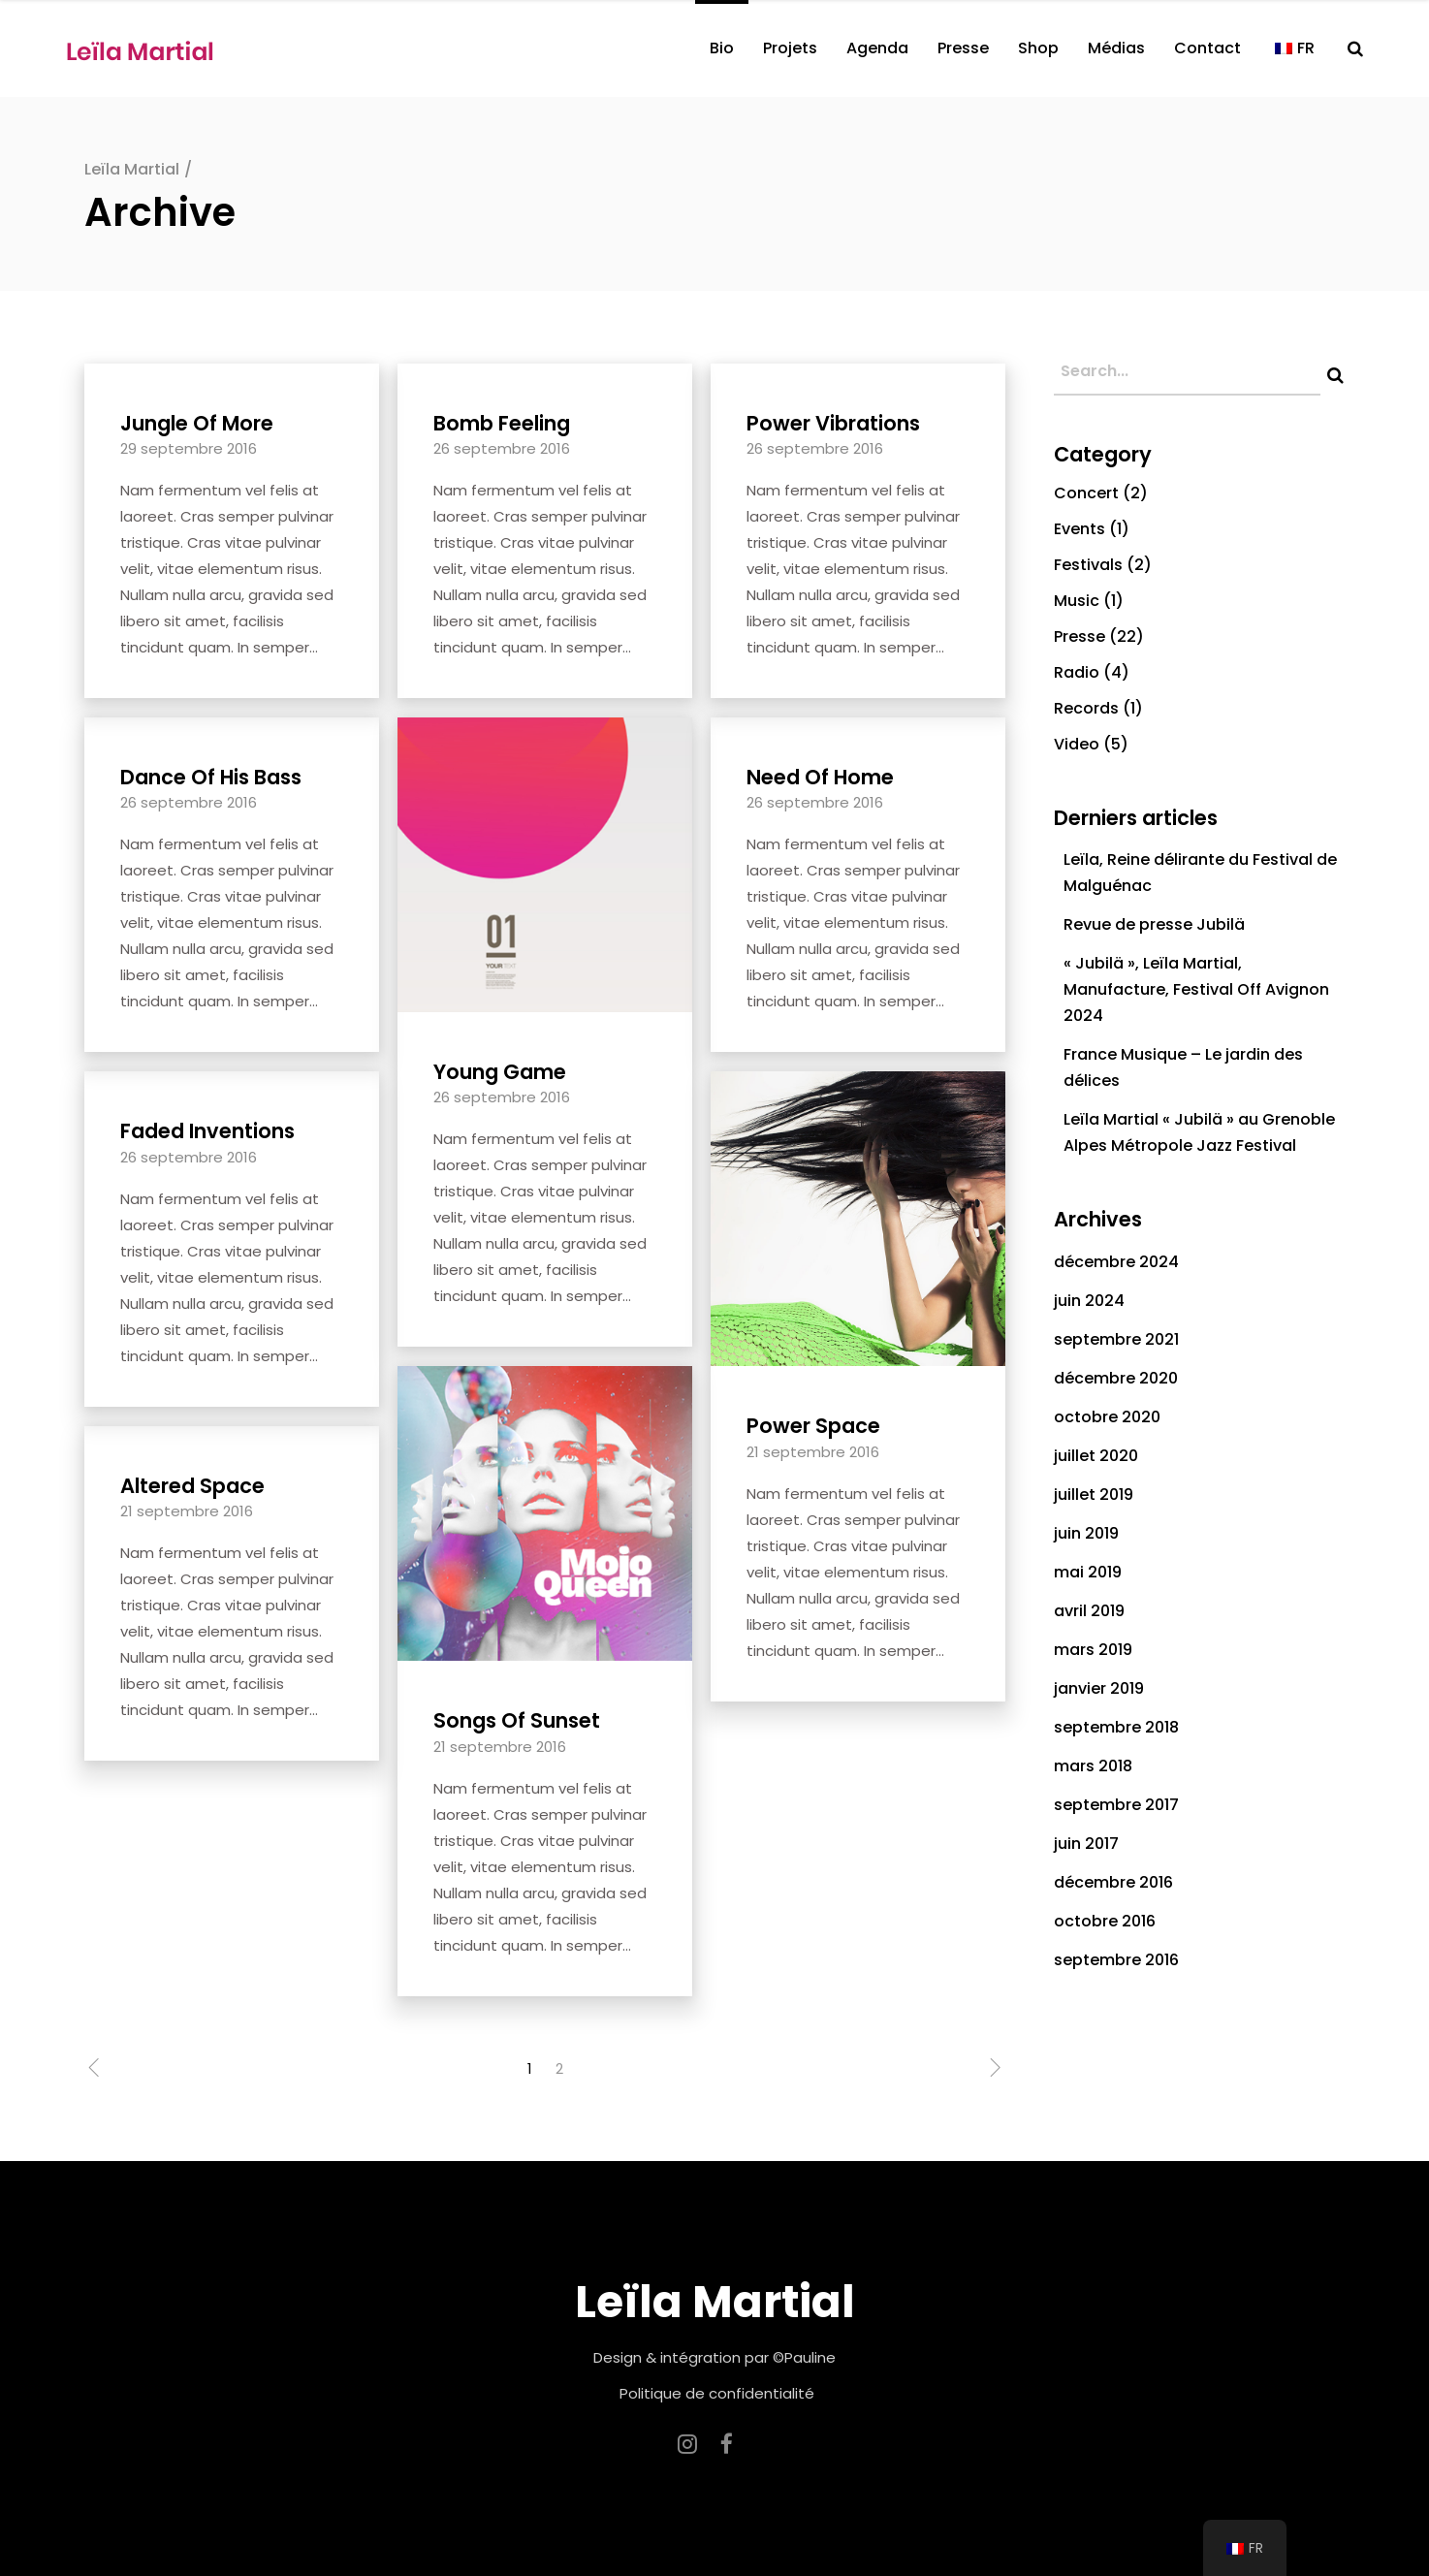 The image size is (1429, 2576). I want to click on Need Of Home, so click(820, 777).